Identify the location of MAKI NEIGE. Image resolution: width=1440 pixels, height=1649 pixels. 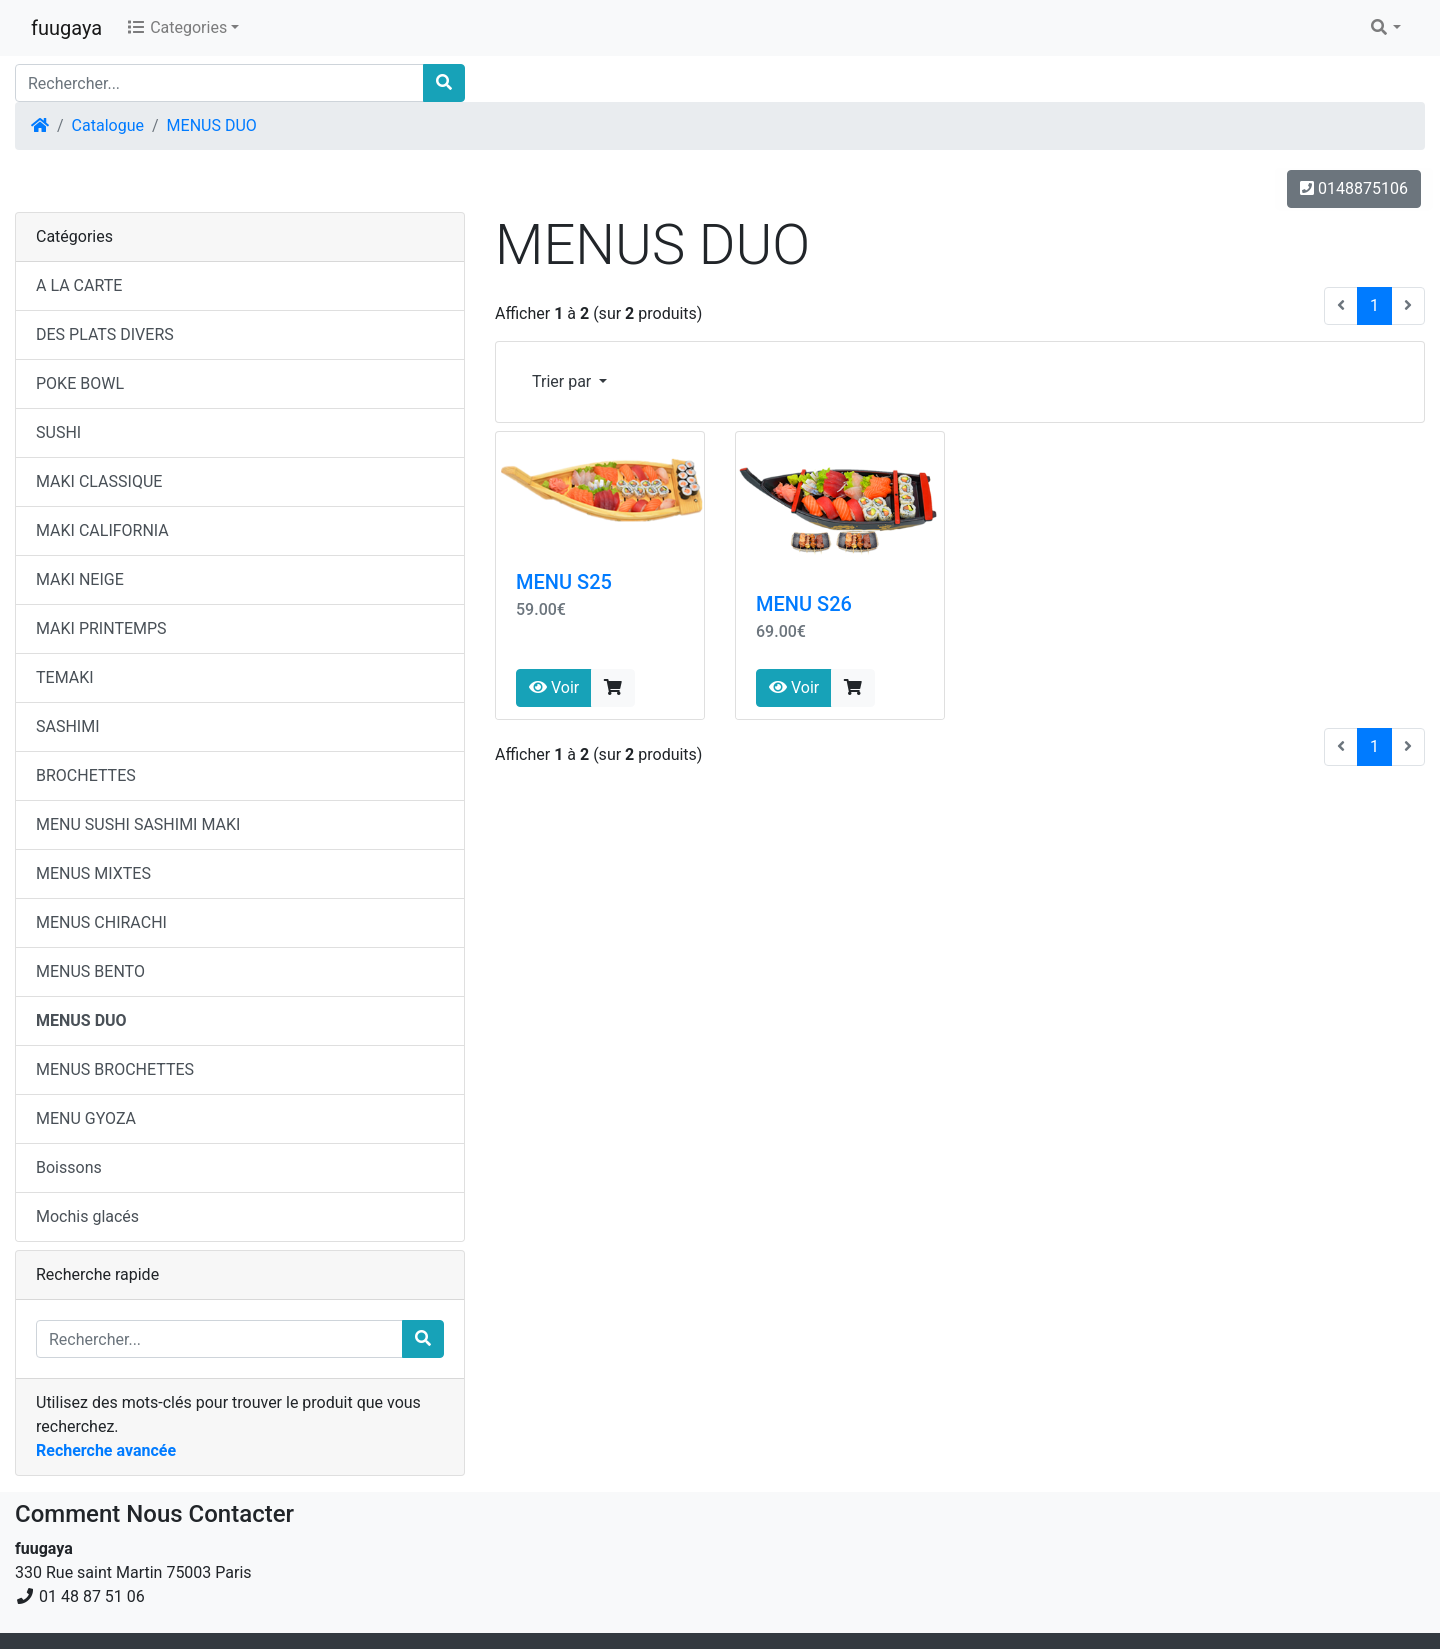
(80, 579).